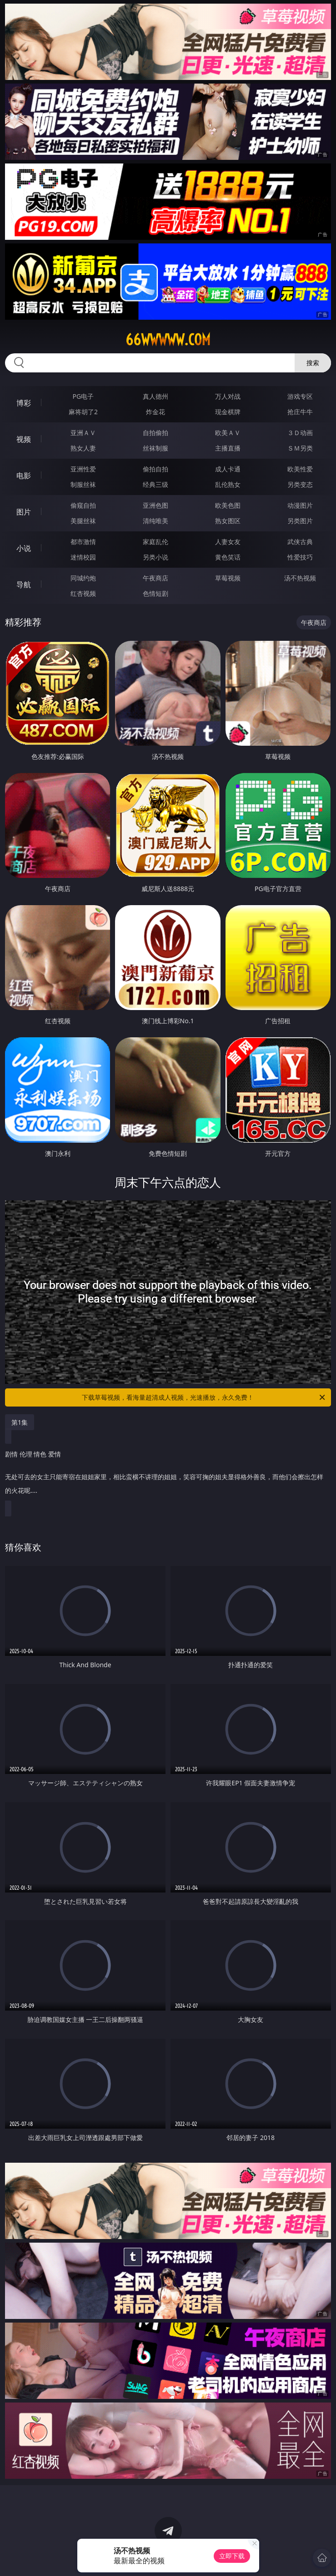 This screenshot has width=336, height=2576. What do you see at coordinates (19, 1422) in the screenshot?
I see `第1集` at bounding box center [19, 1422].